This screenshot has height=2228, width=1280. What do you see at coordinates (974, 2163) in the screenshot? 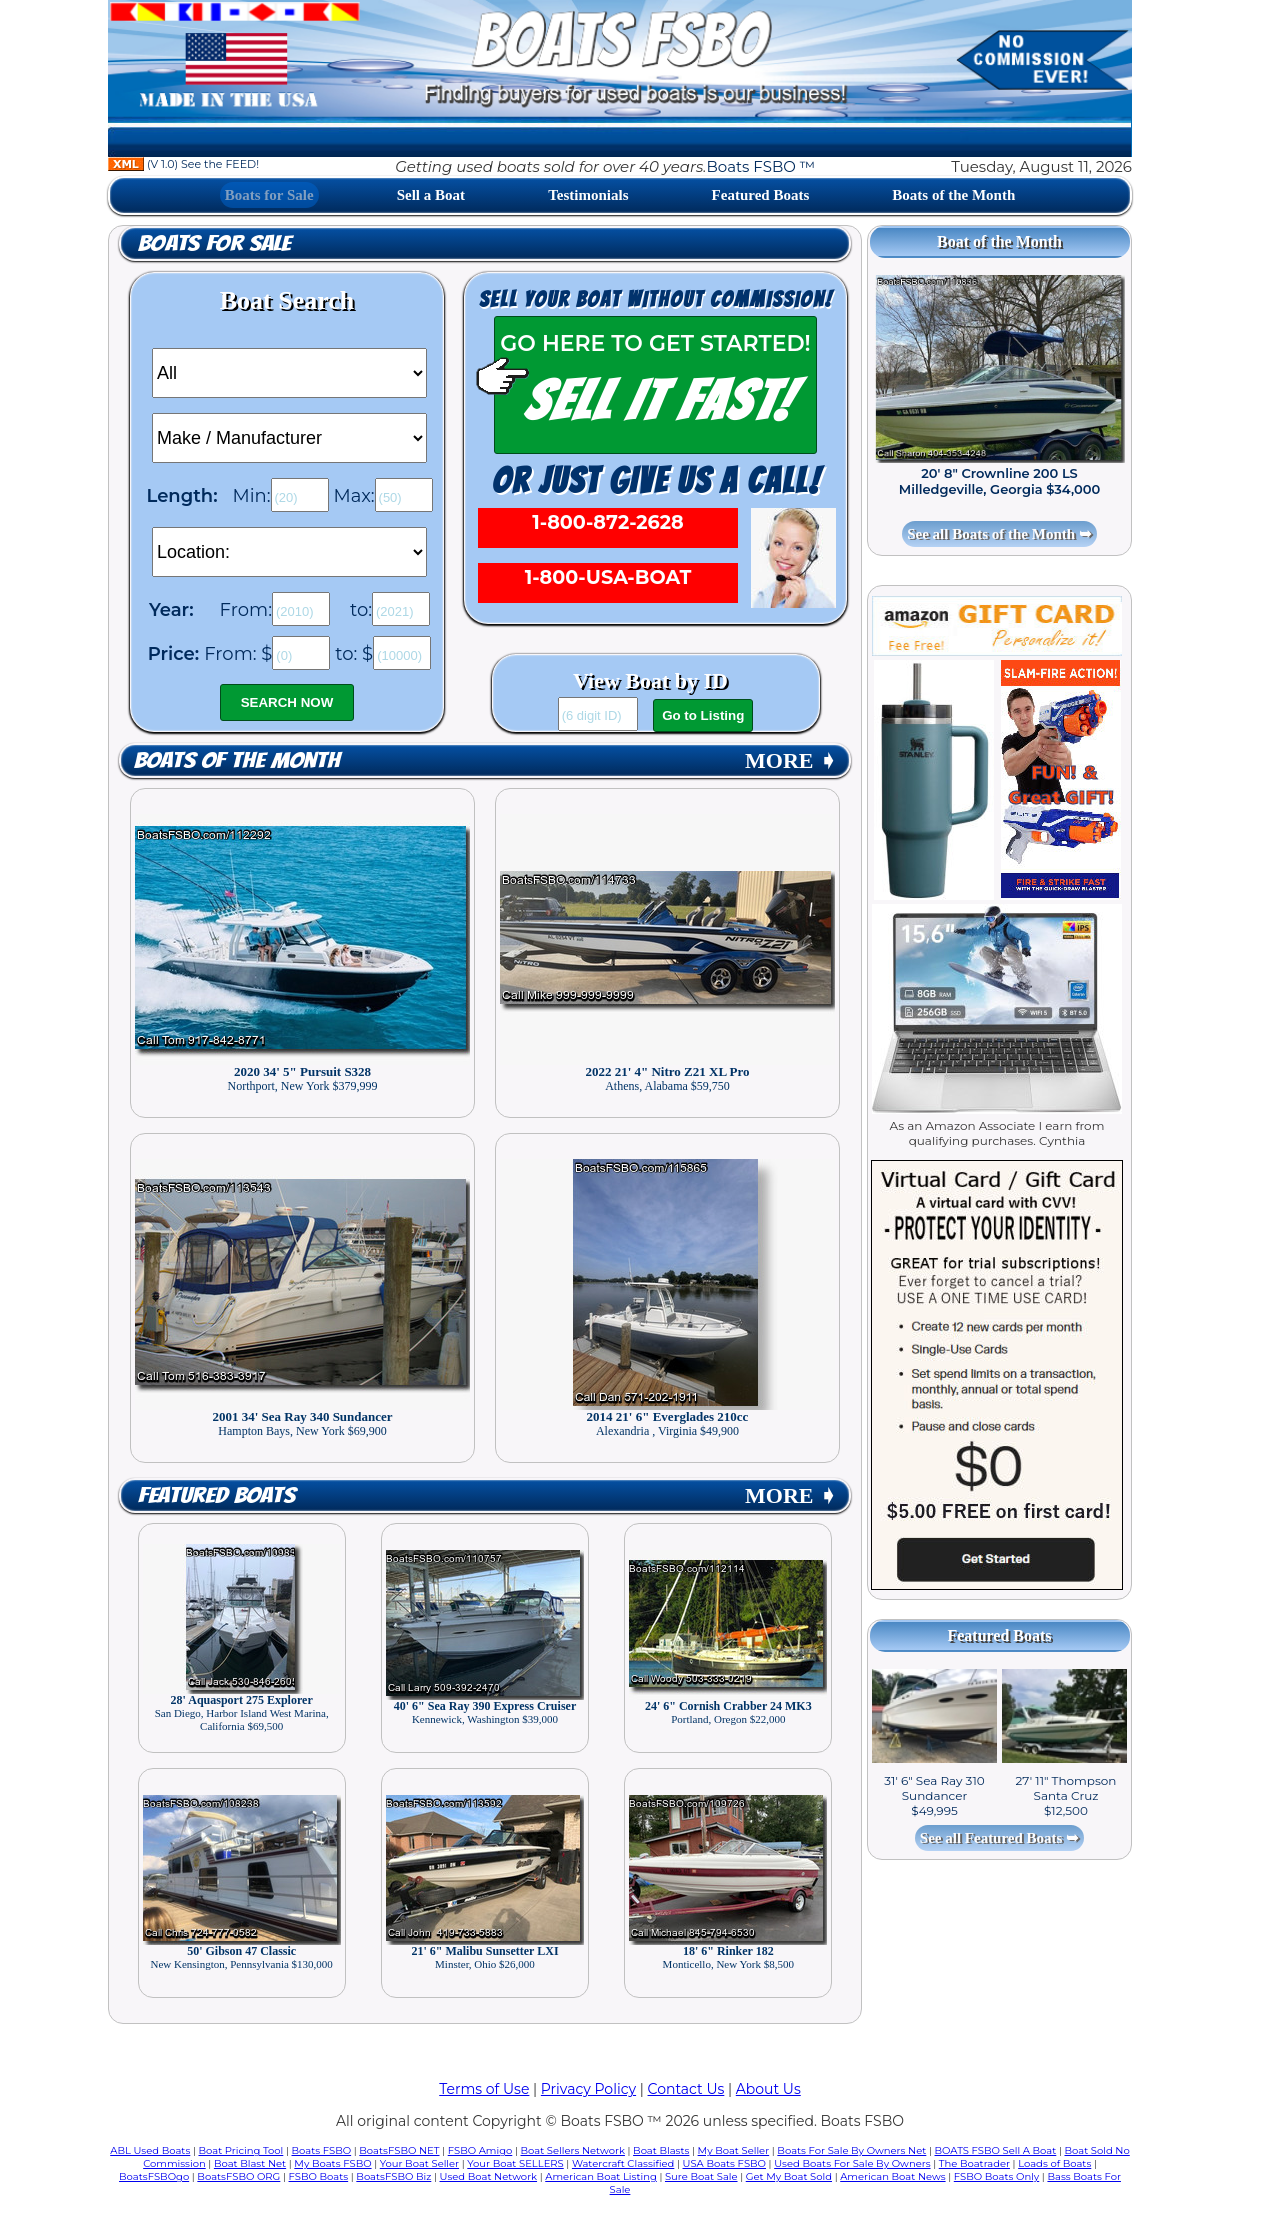
I see `The Boatrader` at bounding box center [974, 2163].